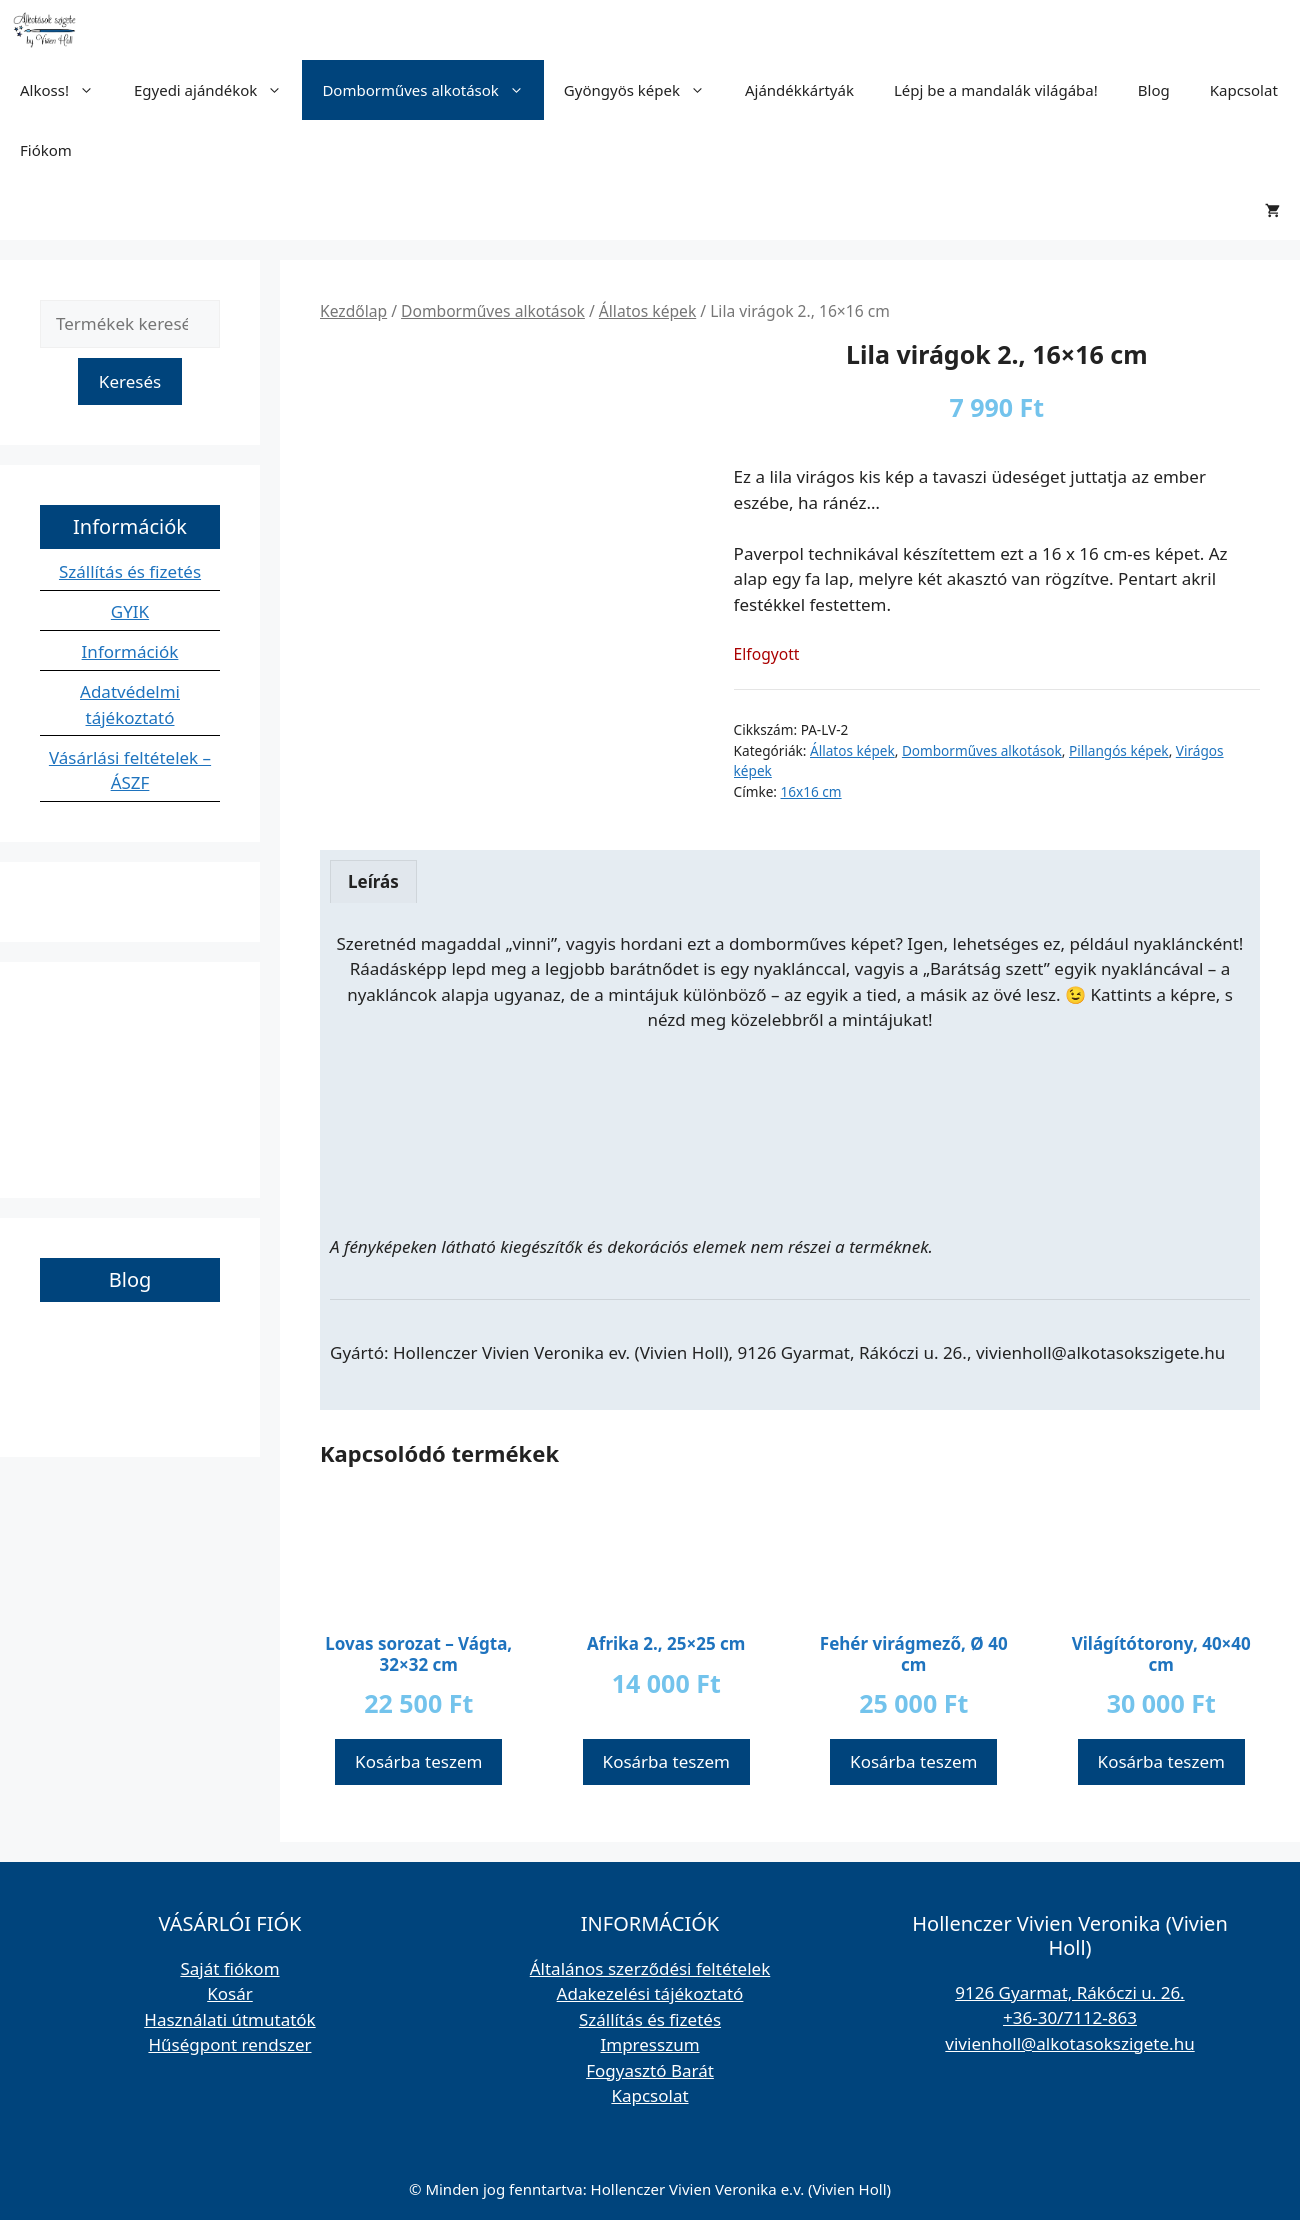 The width and height of the screenshot is (1300, 2220). What do you see at coordinates (46, 150) in the screenshot?
I see `Fiókom` at bounding box center [46, 150].